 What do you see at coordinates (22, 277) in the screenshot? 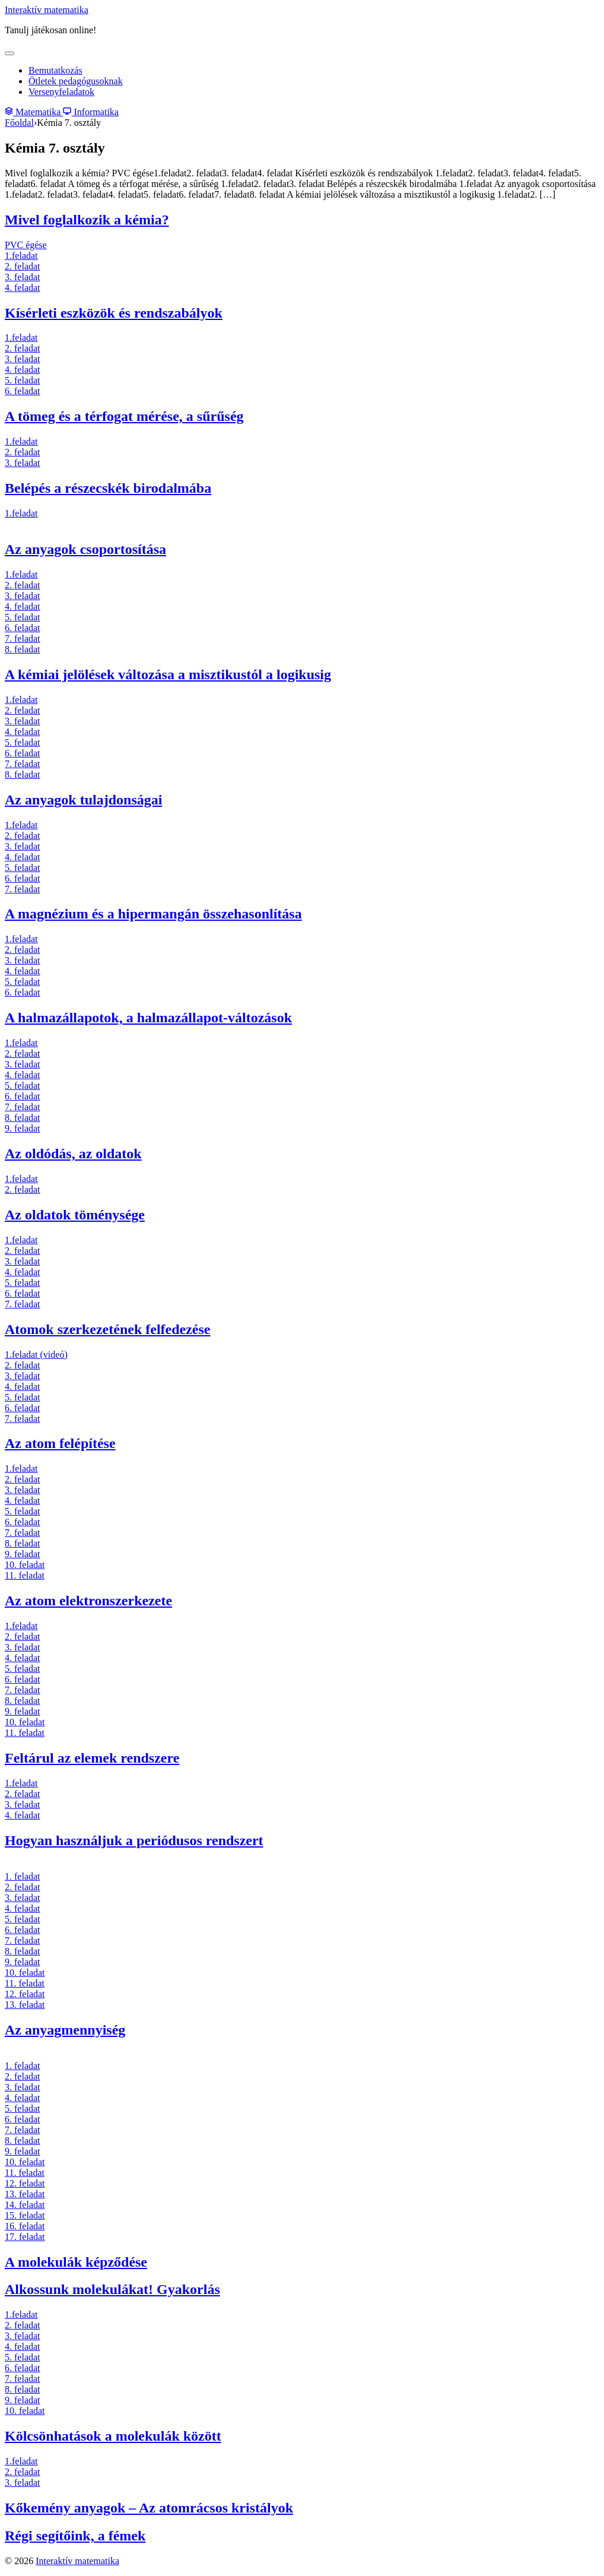
I see `3. feladat [3. feladat (új fülön nyitja meg)]` at bounding box center [22, 277].